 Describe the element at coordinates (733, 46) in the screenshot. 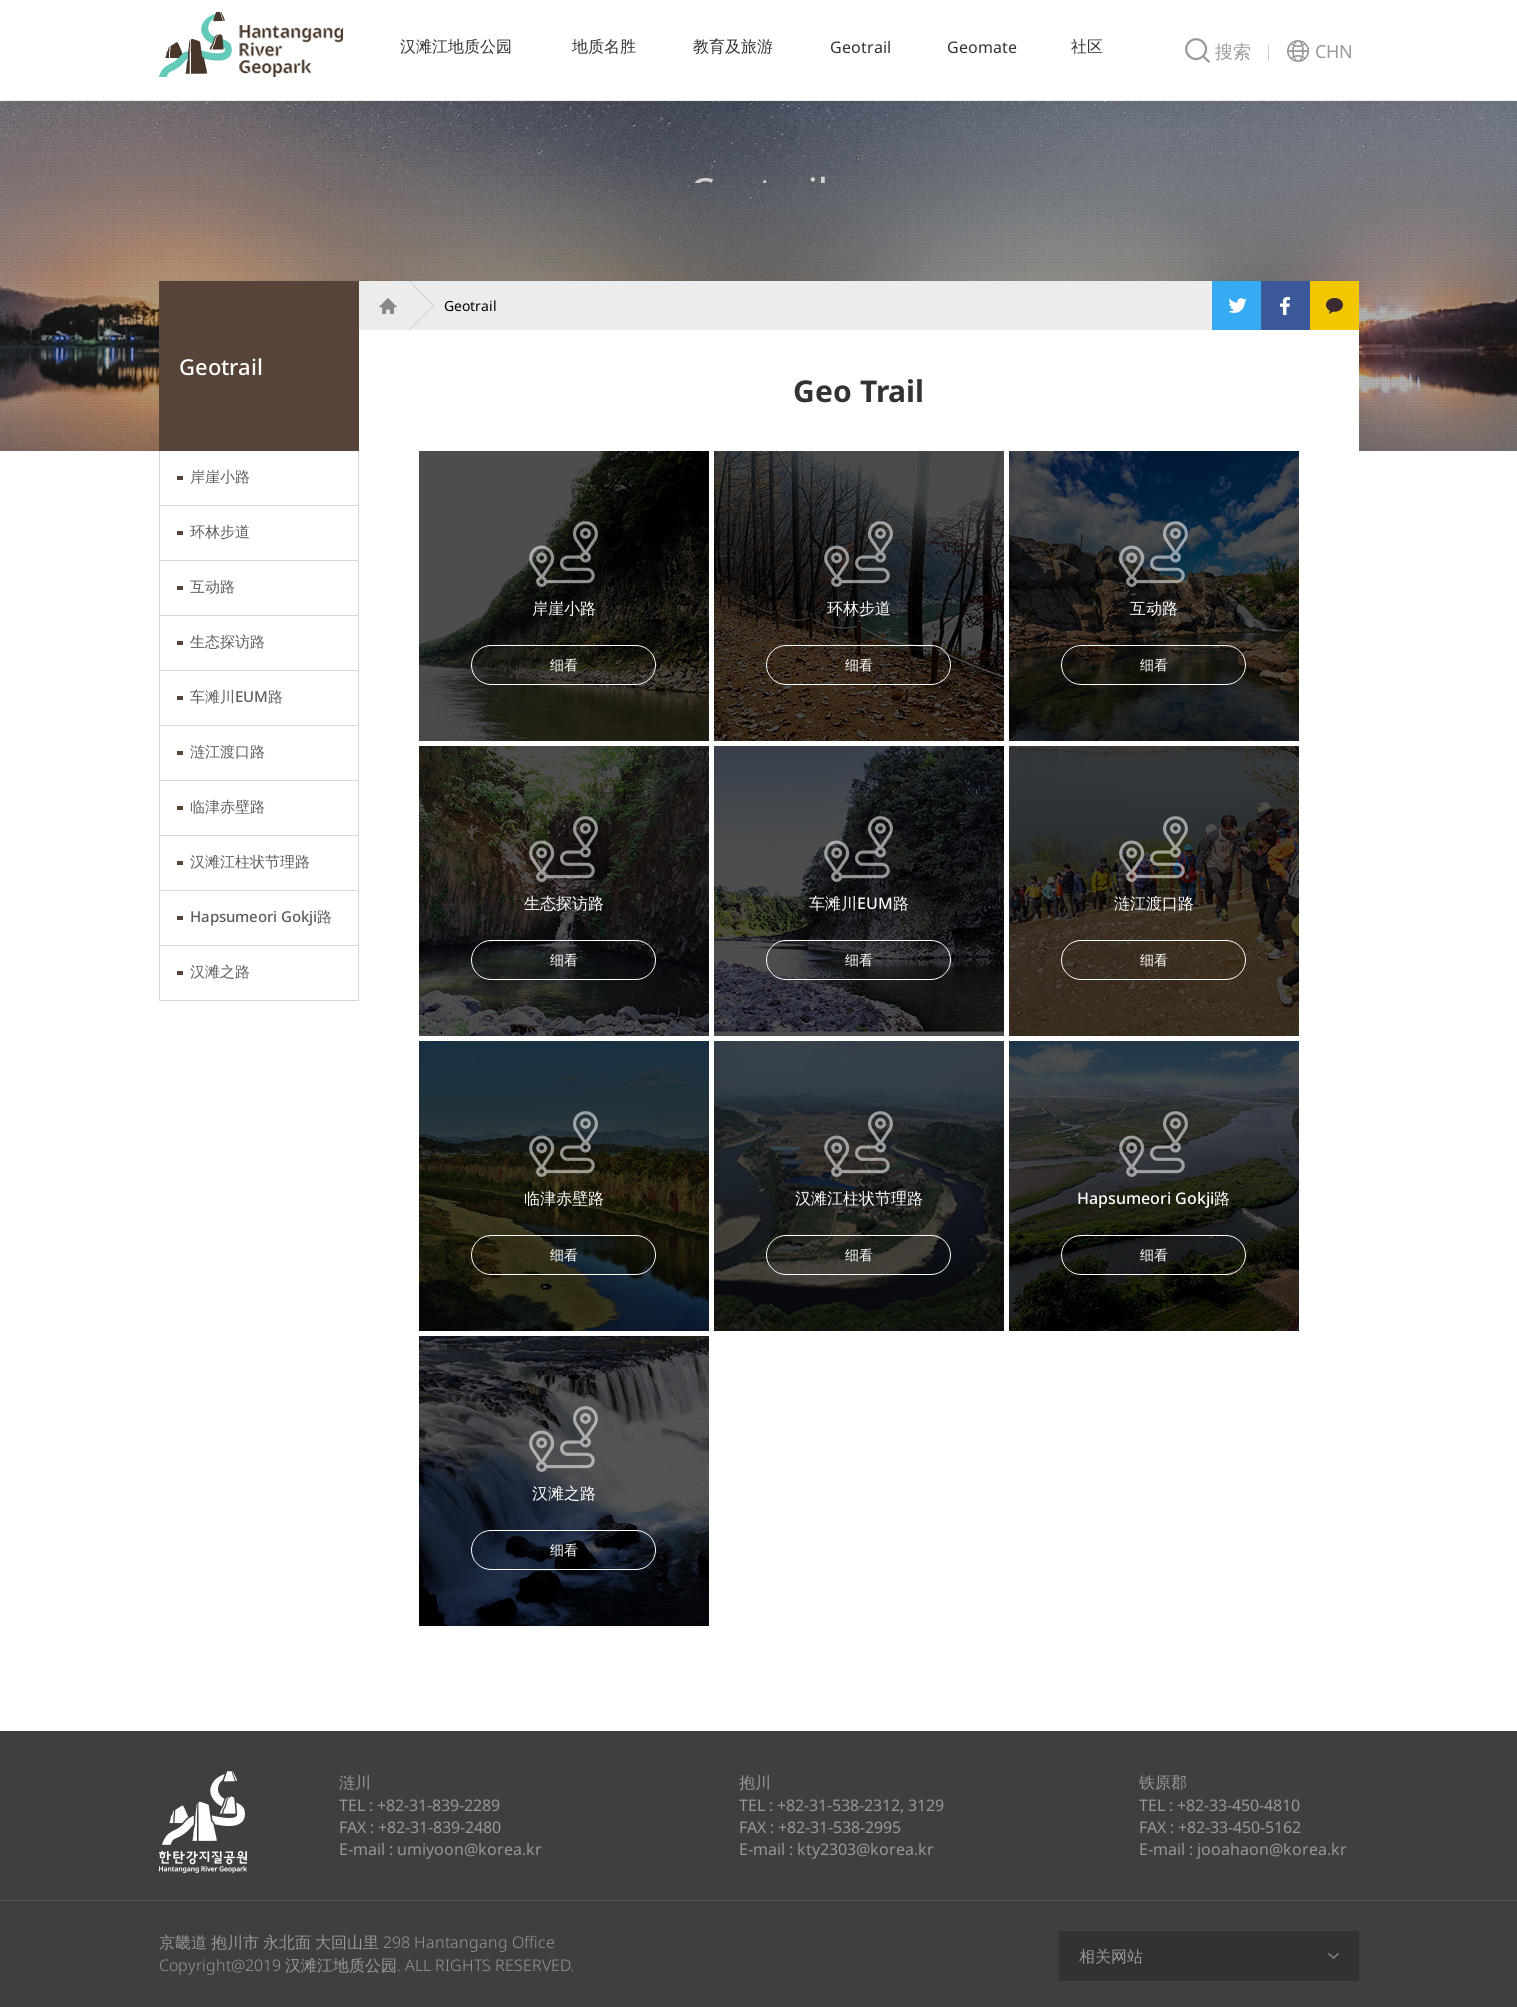

I see `教育及旅游` at that location.